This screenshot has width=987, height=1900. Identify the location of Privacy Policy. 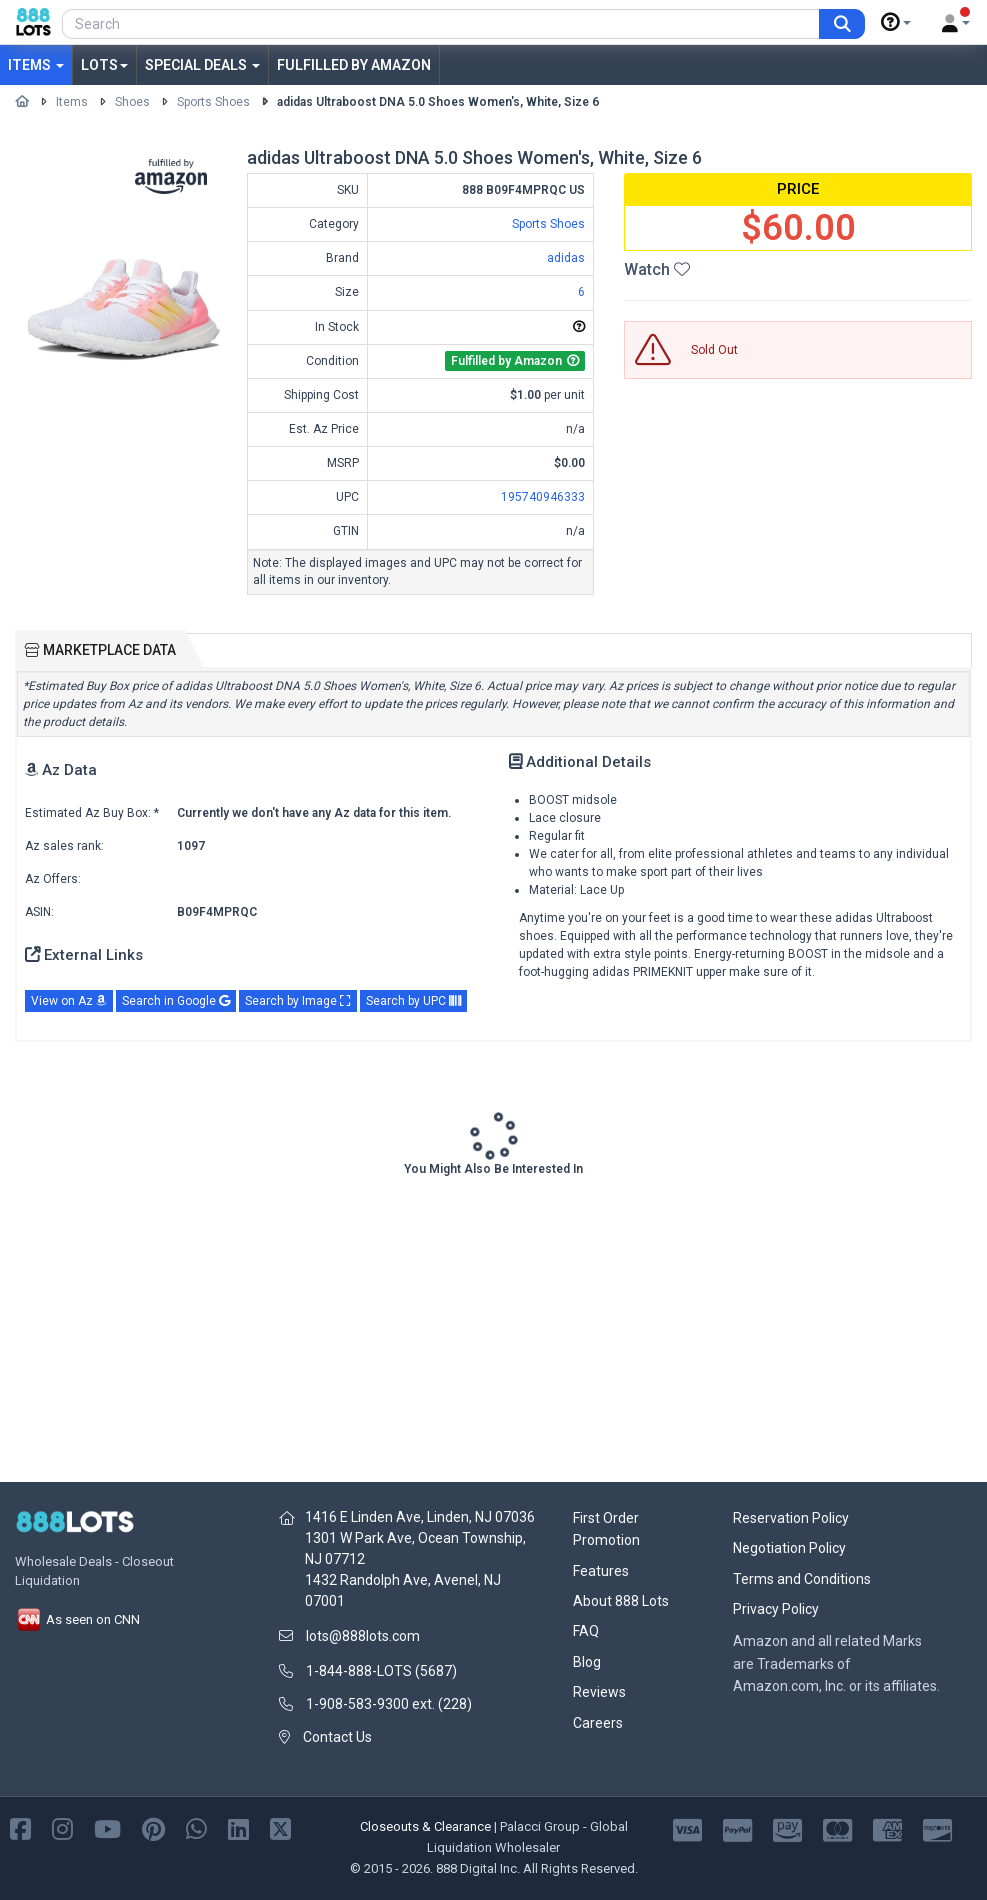
(776, 1609).